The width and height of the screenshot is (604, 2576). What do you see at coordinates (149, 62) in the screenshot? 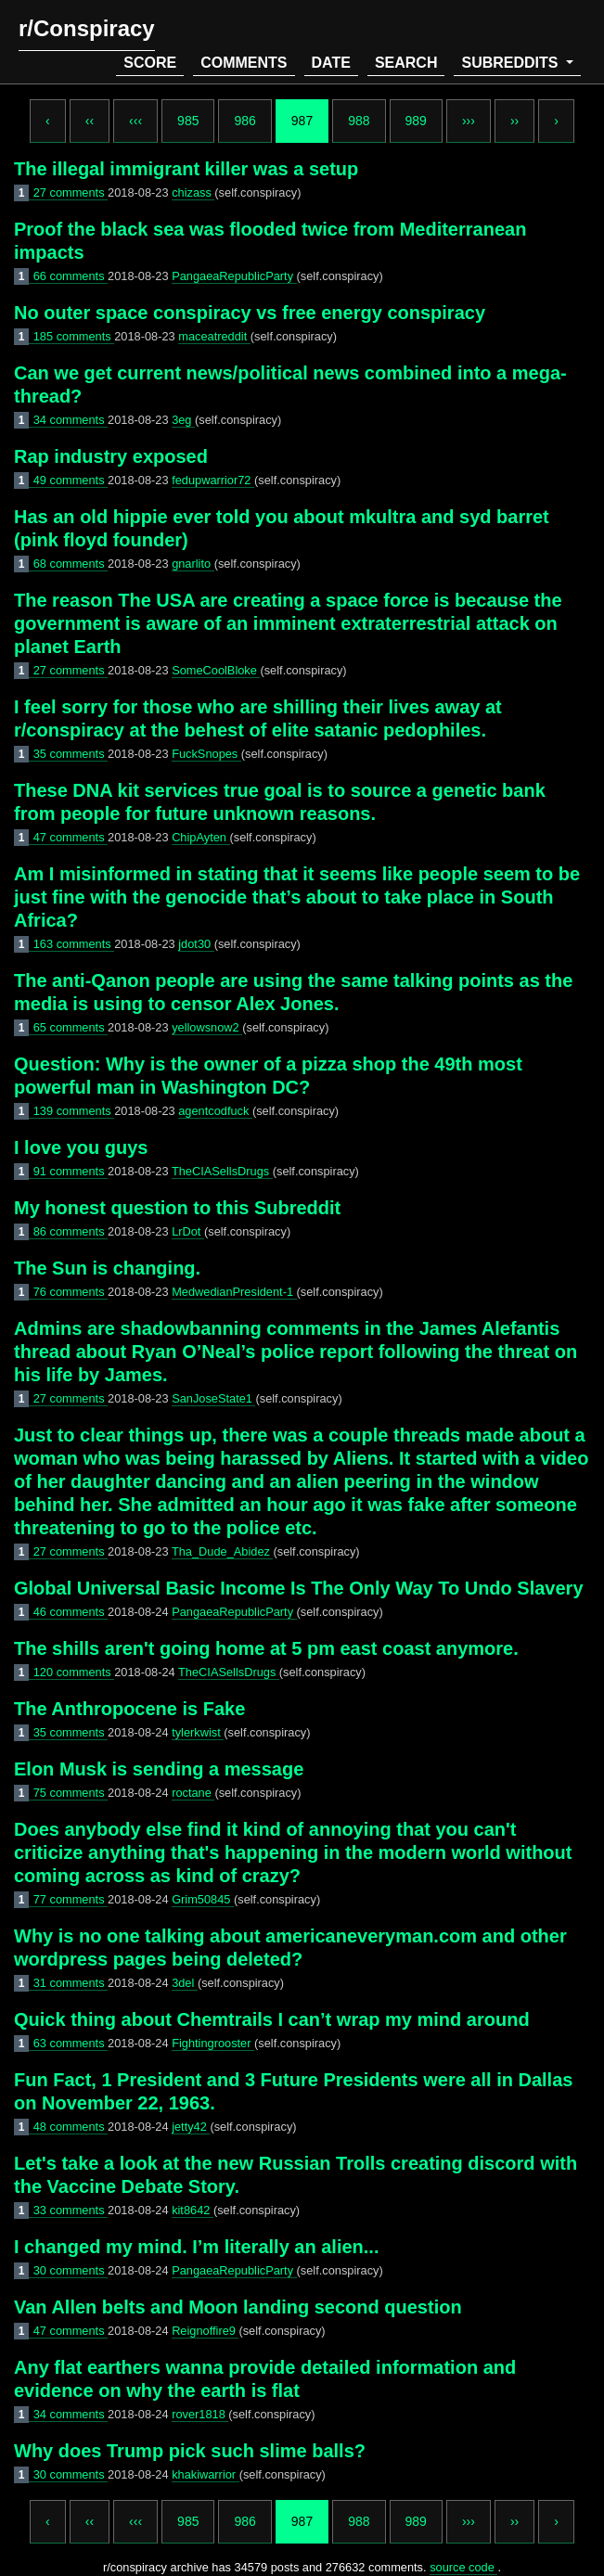
I see `score` at bounding box center [149, 62].